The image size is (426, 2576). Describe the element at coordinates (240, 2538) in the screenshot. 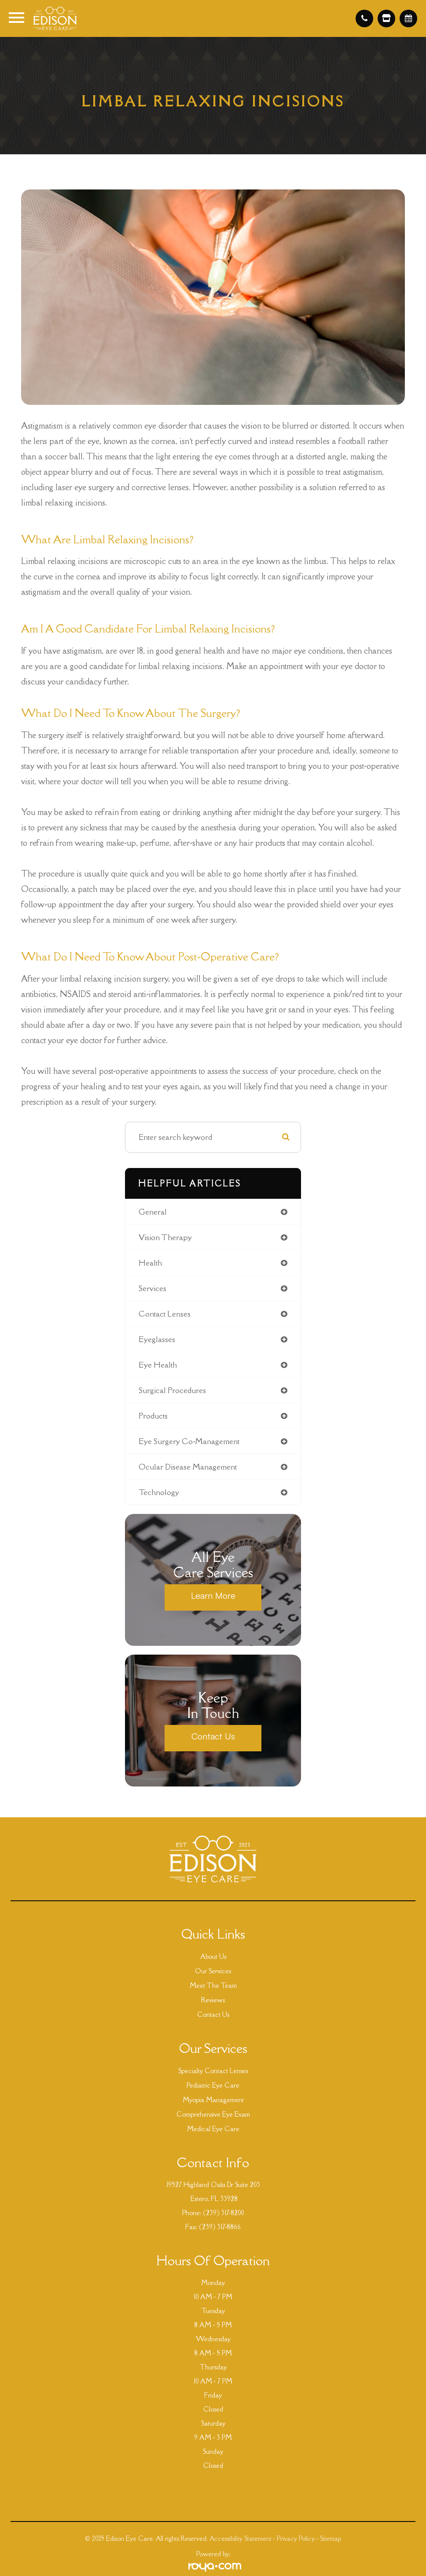

I see `Accessibility Statement` at that location.